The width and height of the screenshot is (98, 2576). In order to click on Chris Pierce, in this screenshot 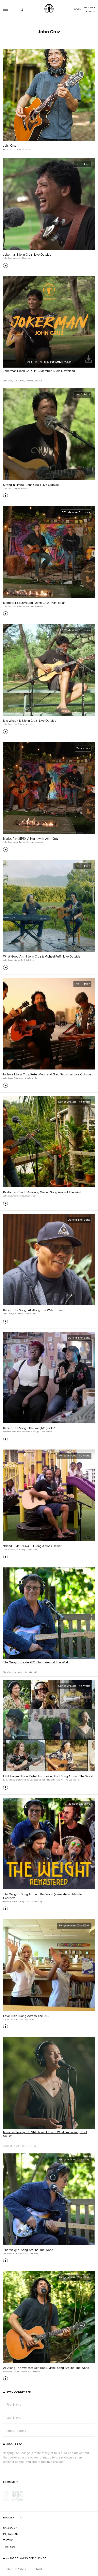, I will do `click(18, 1196)`.